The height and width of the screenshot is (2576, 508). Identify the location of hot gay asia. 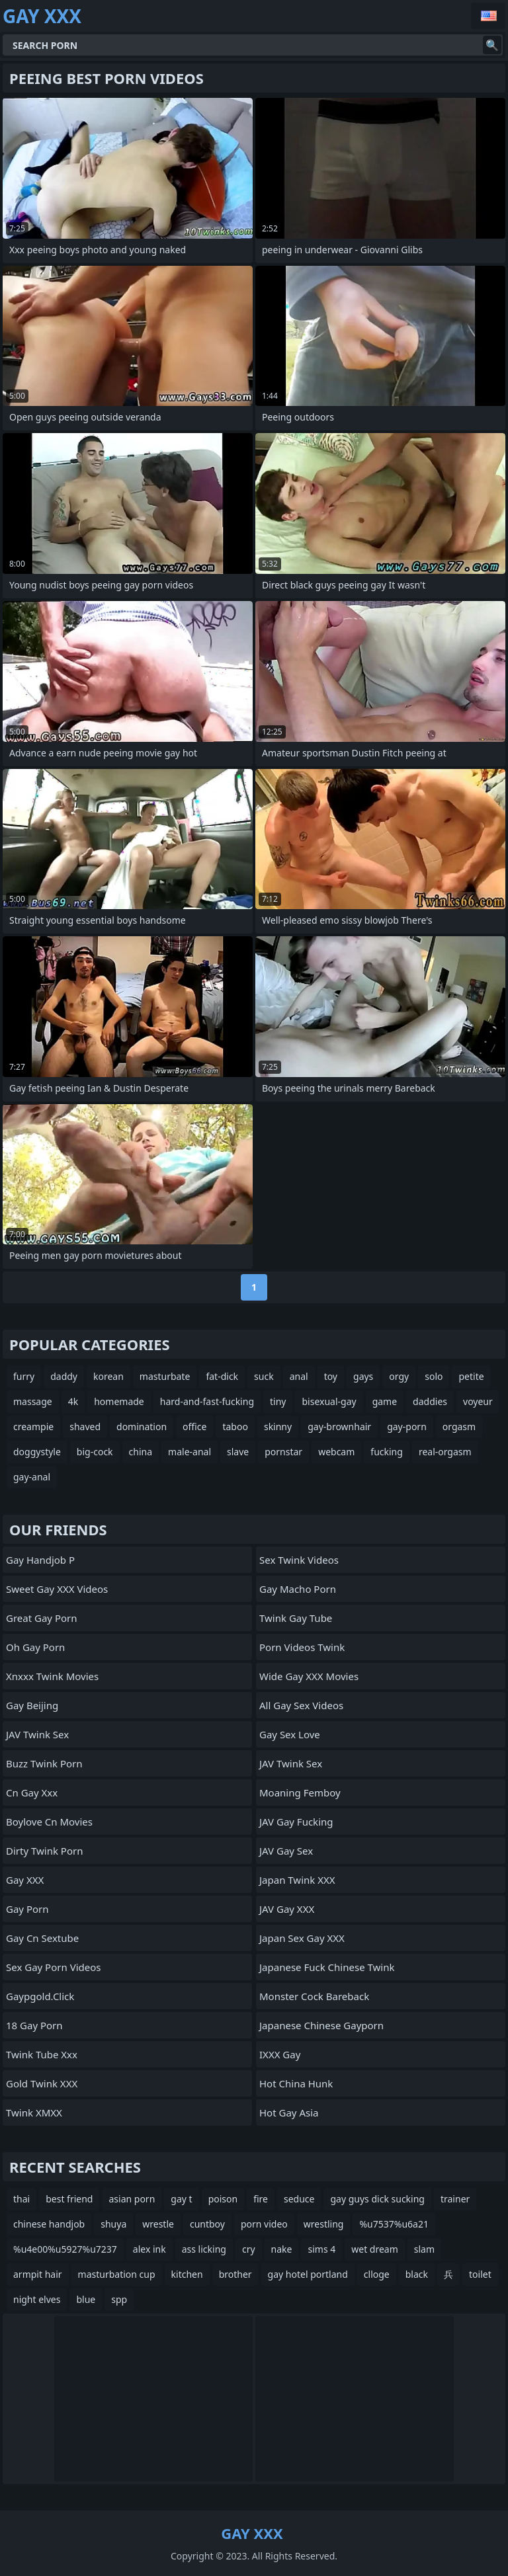
(288, 2112).